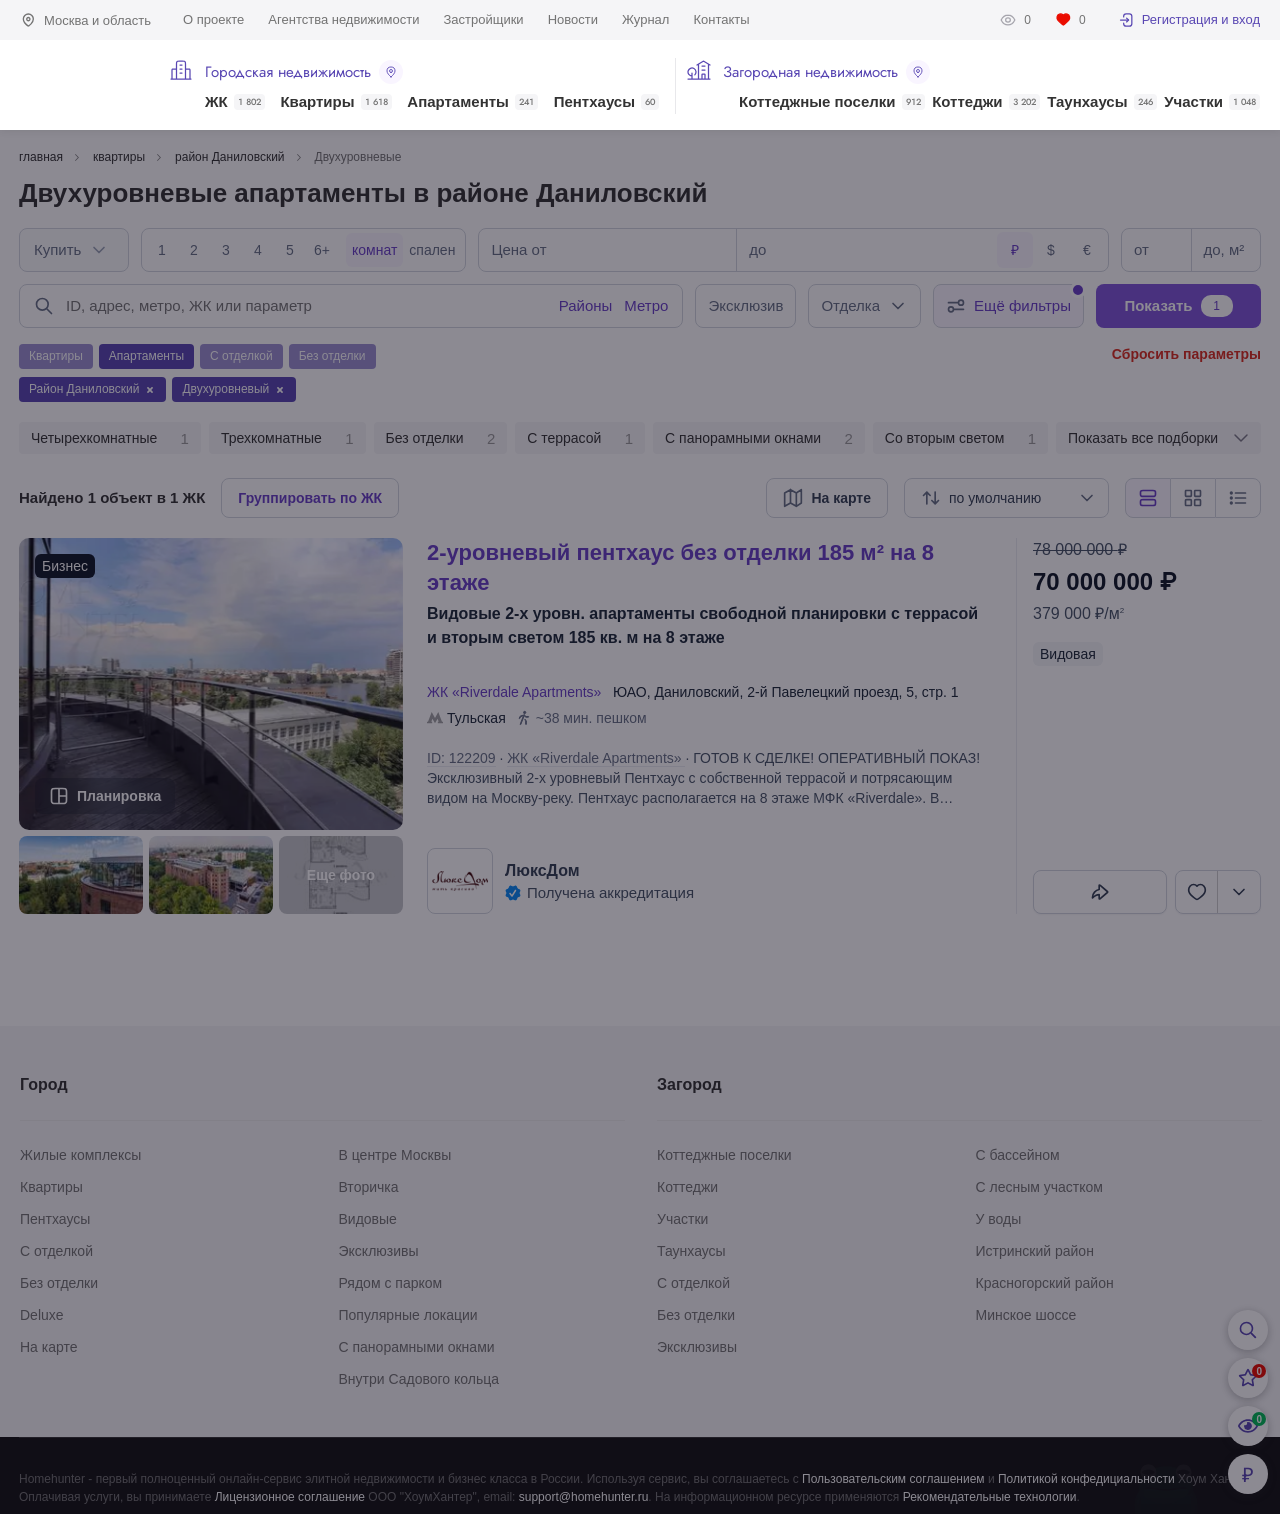  What do you see at coordinates (1026, 1315) in the screenshot?
I see `Минское шоссе` at bounding box center [1026, 1315].